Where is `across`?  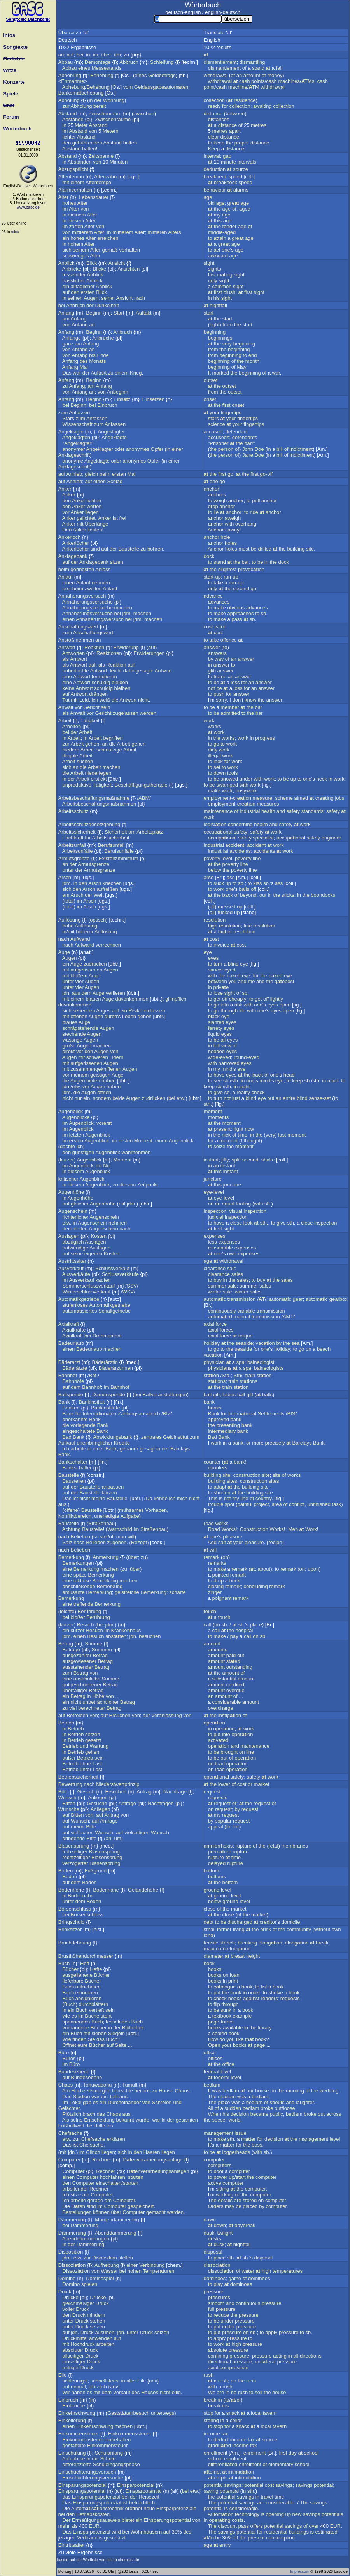 across is located at coordinates (333, 2114).